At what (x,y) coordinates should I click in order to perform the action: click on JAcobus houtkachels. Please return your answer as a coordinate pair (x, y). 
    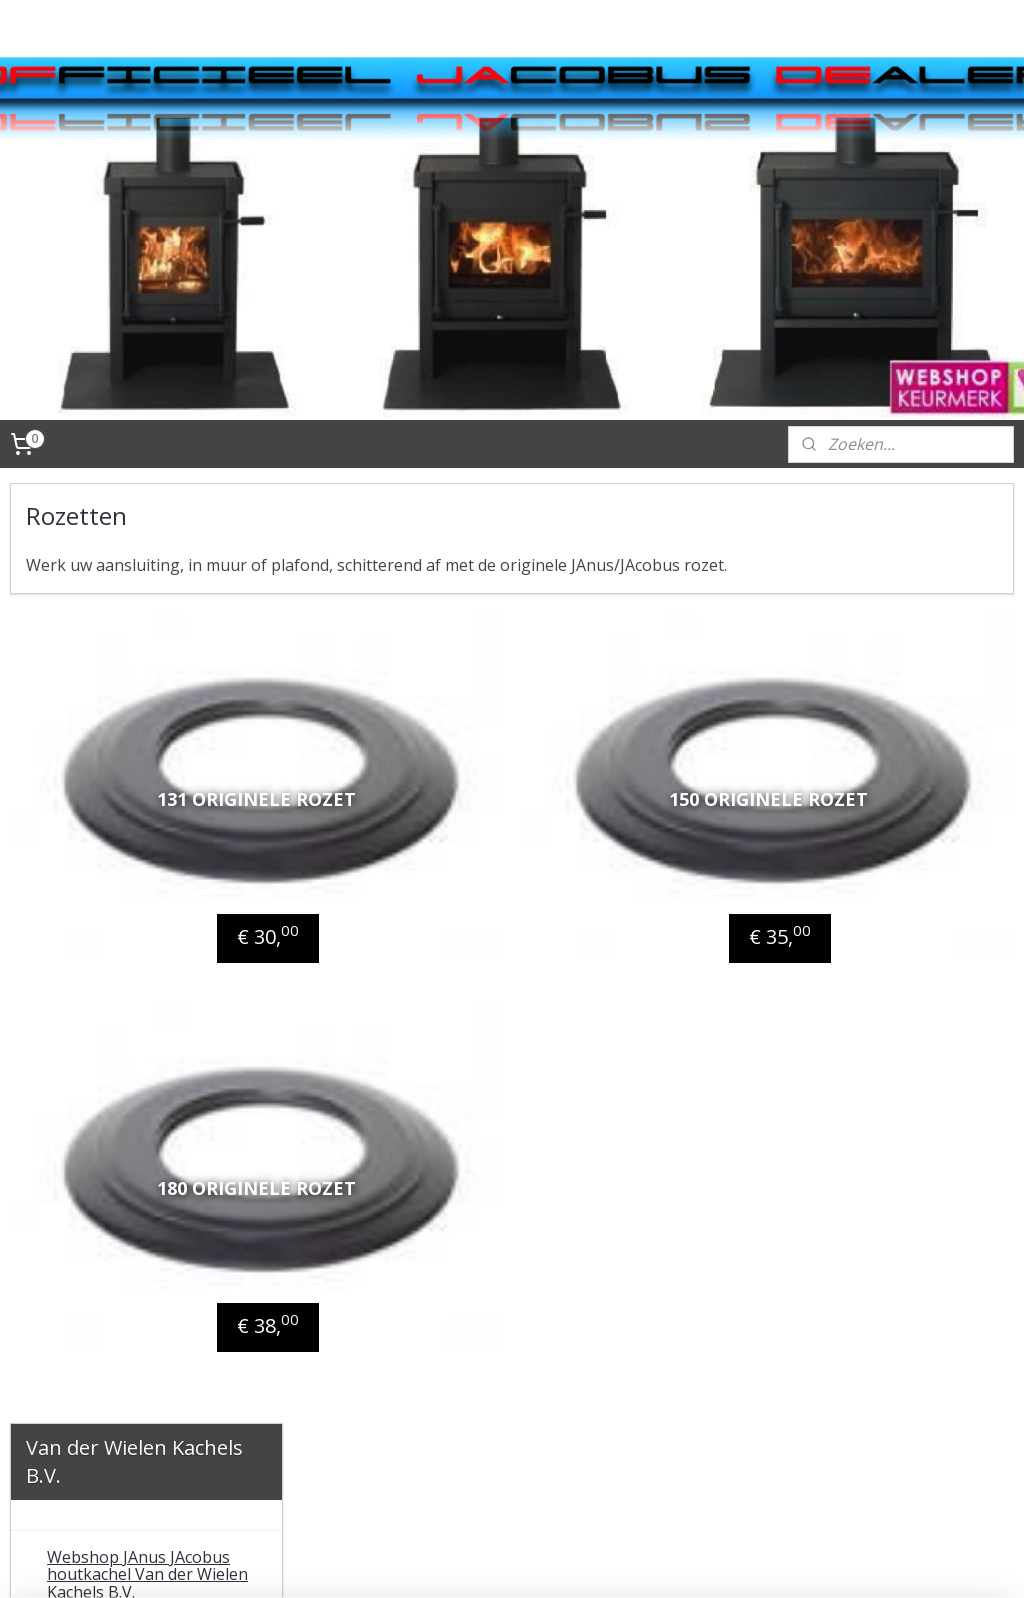
    Looking at the image, I should click on (125, 686).